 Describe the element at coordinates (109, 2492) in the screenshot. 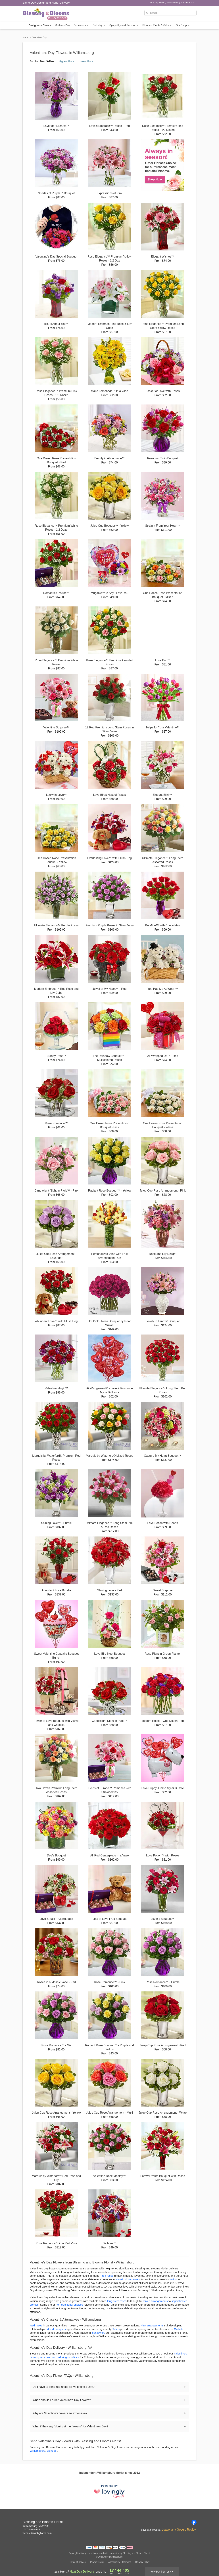

I see `[This link opens in a new tab]` at that location.